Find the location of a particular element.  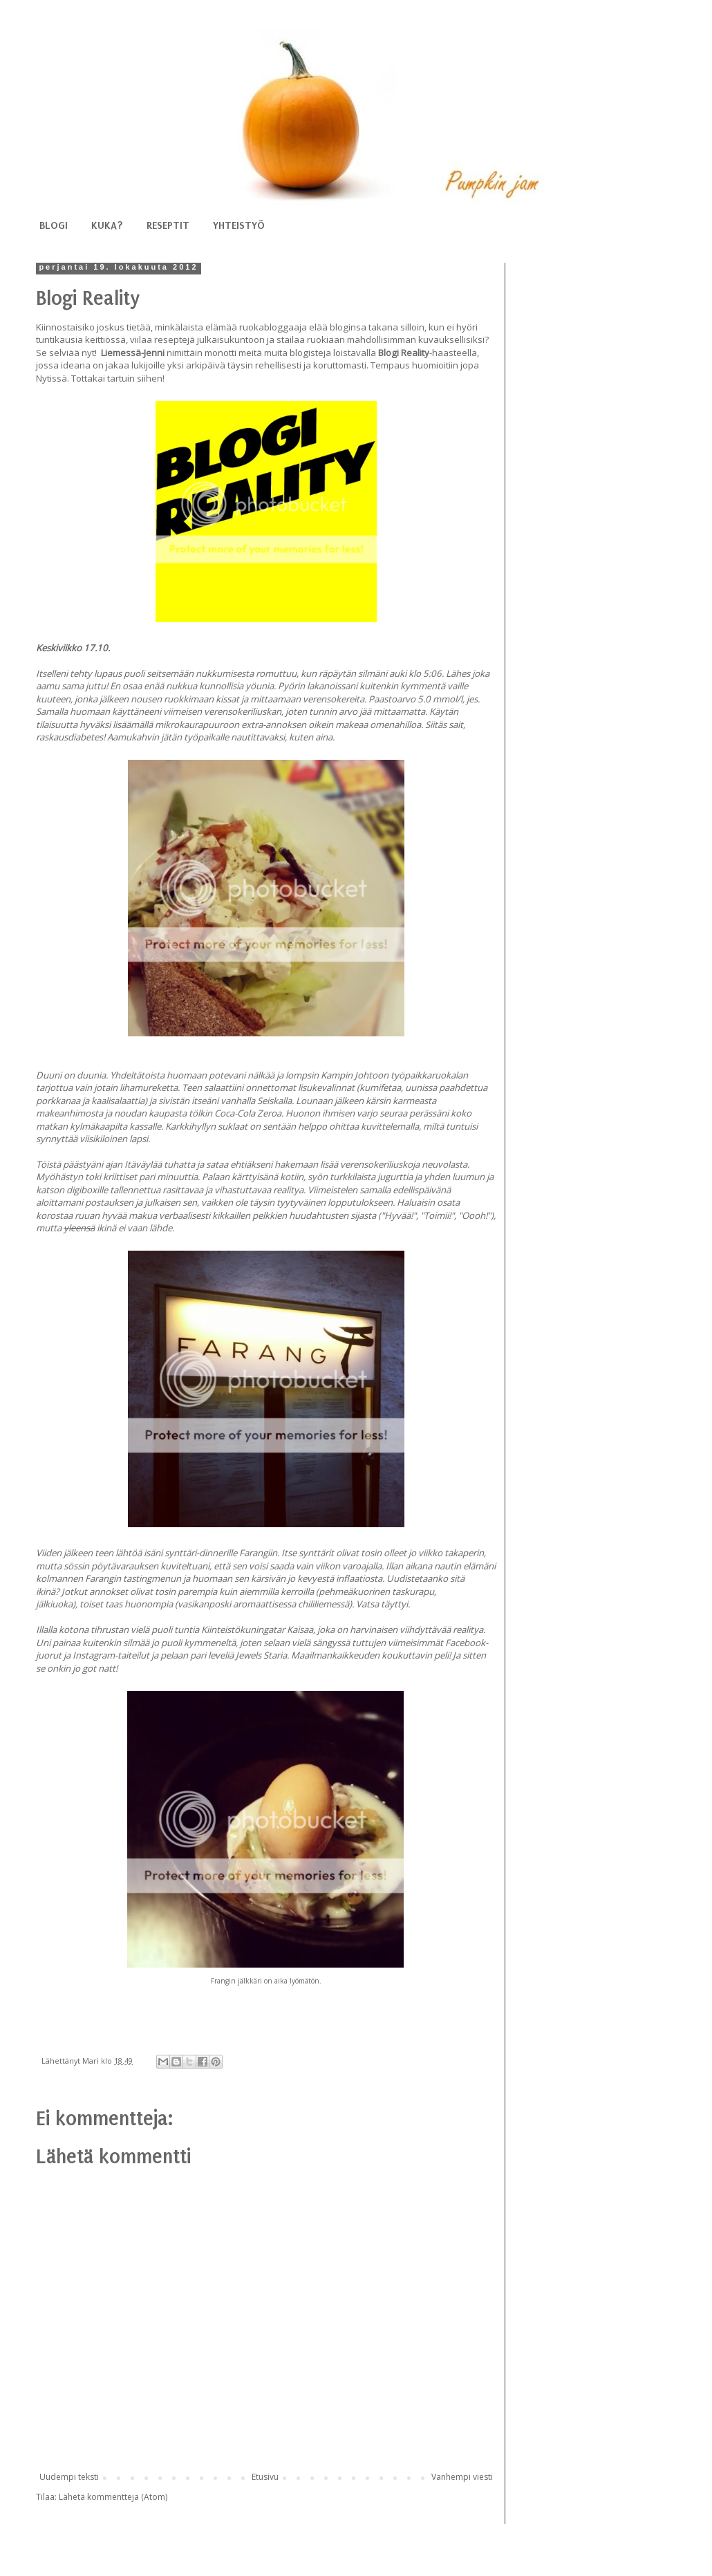

Uudempi teksti is located at coordinates (69, 2477).